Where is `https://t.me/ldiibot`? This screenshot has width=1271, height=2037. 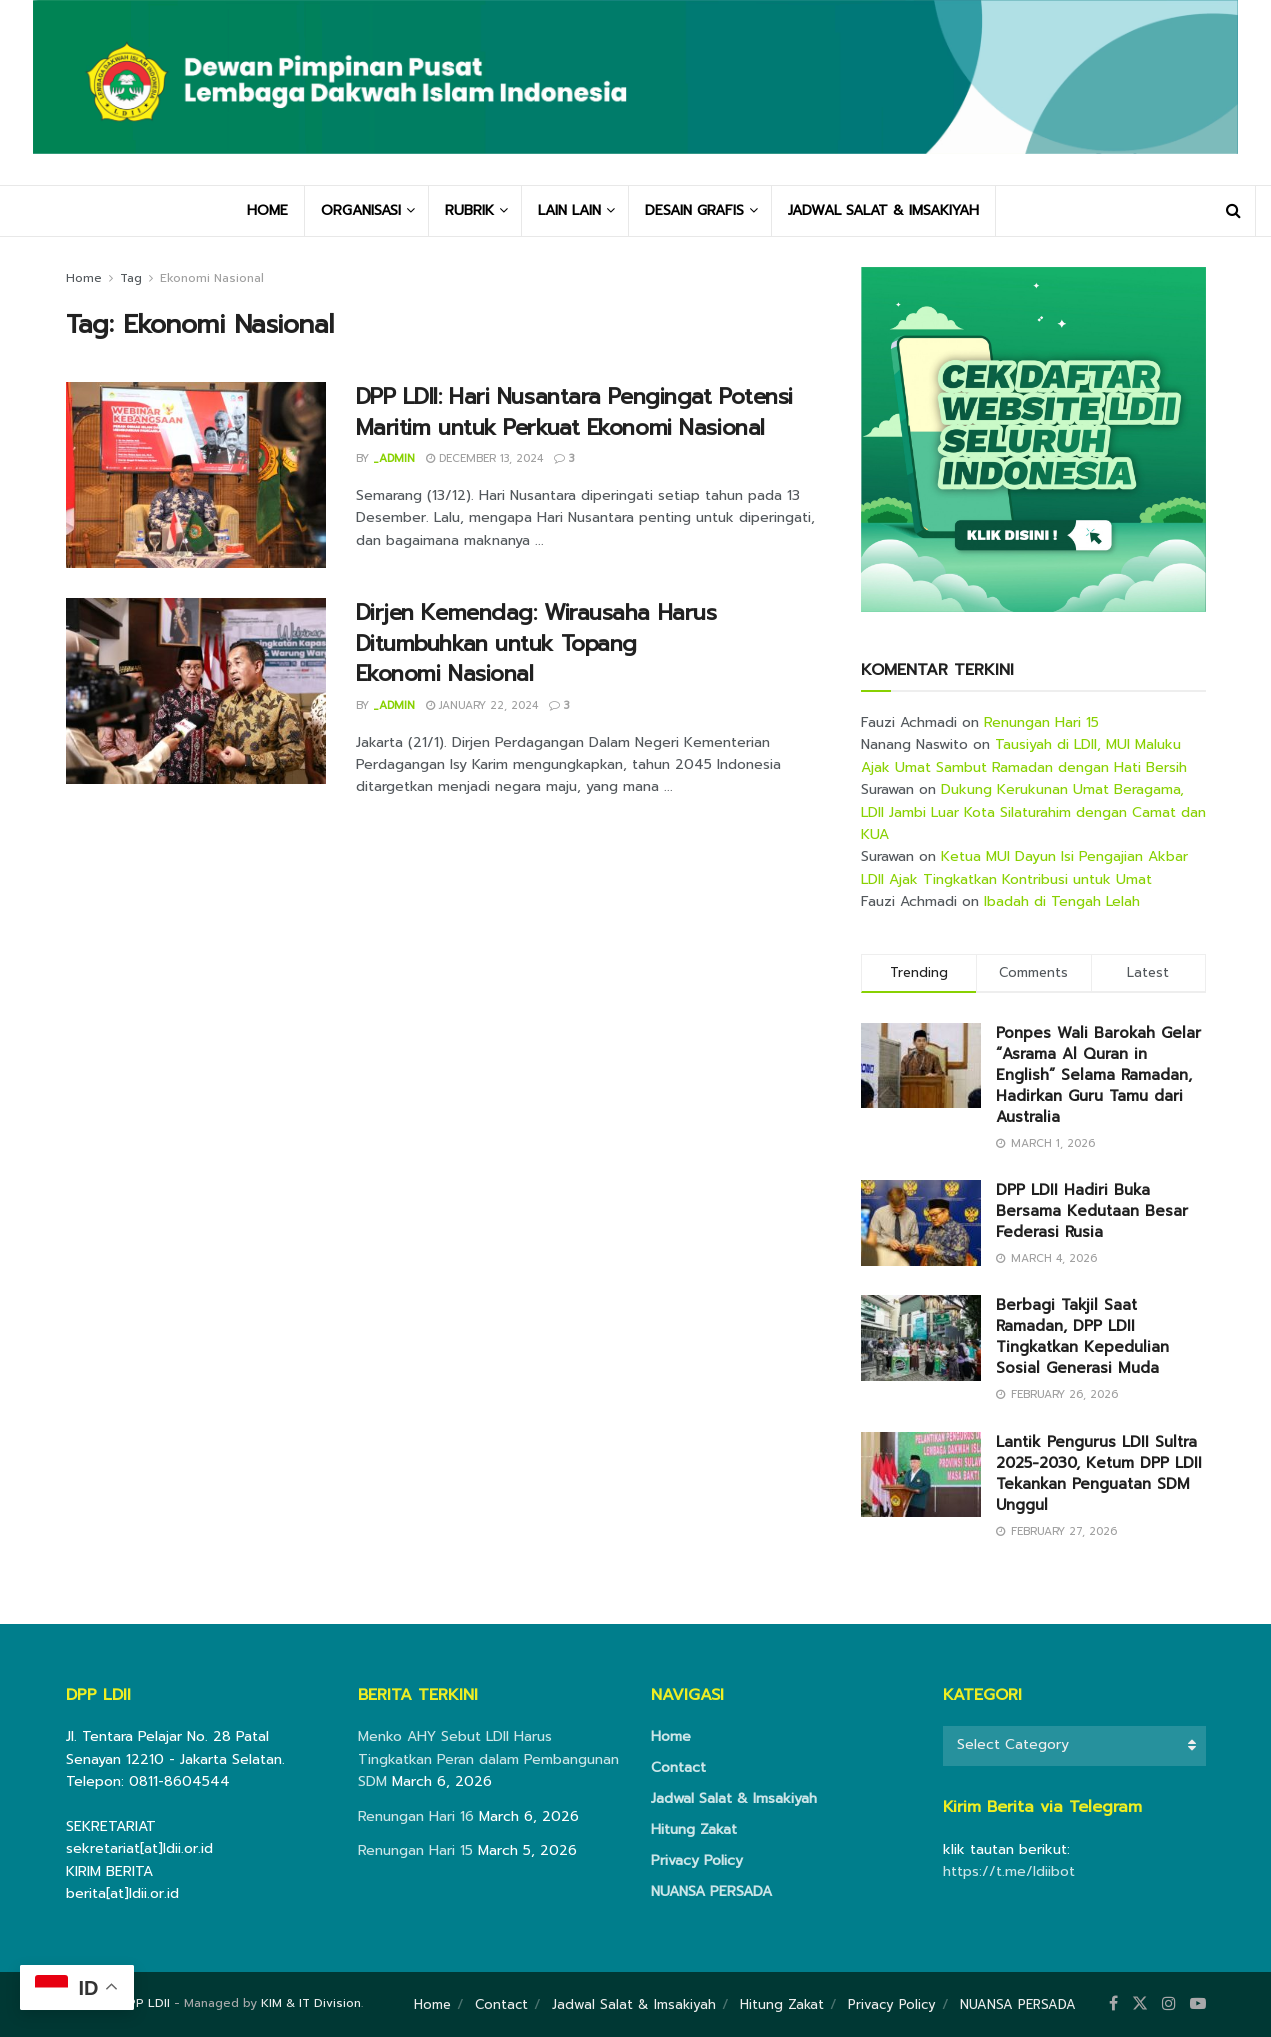 https://t.me/ldiibot is located at coordinates (1009, 1871).